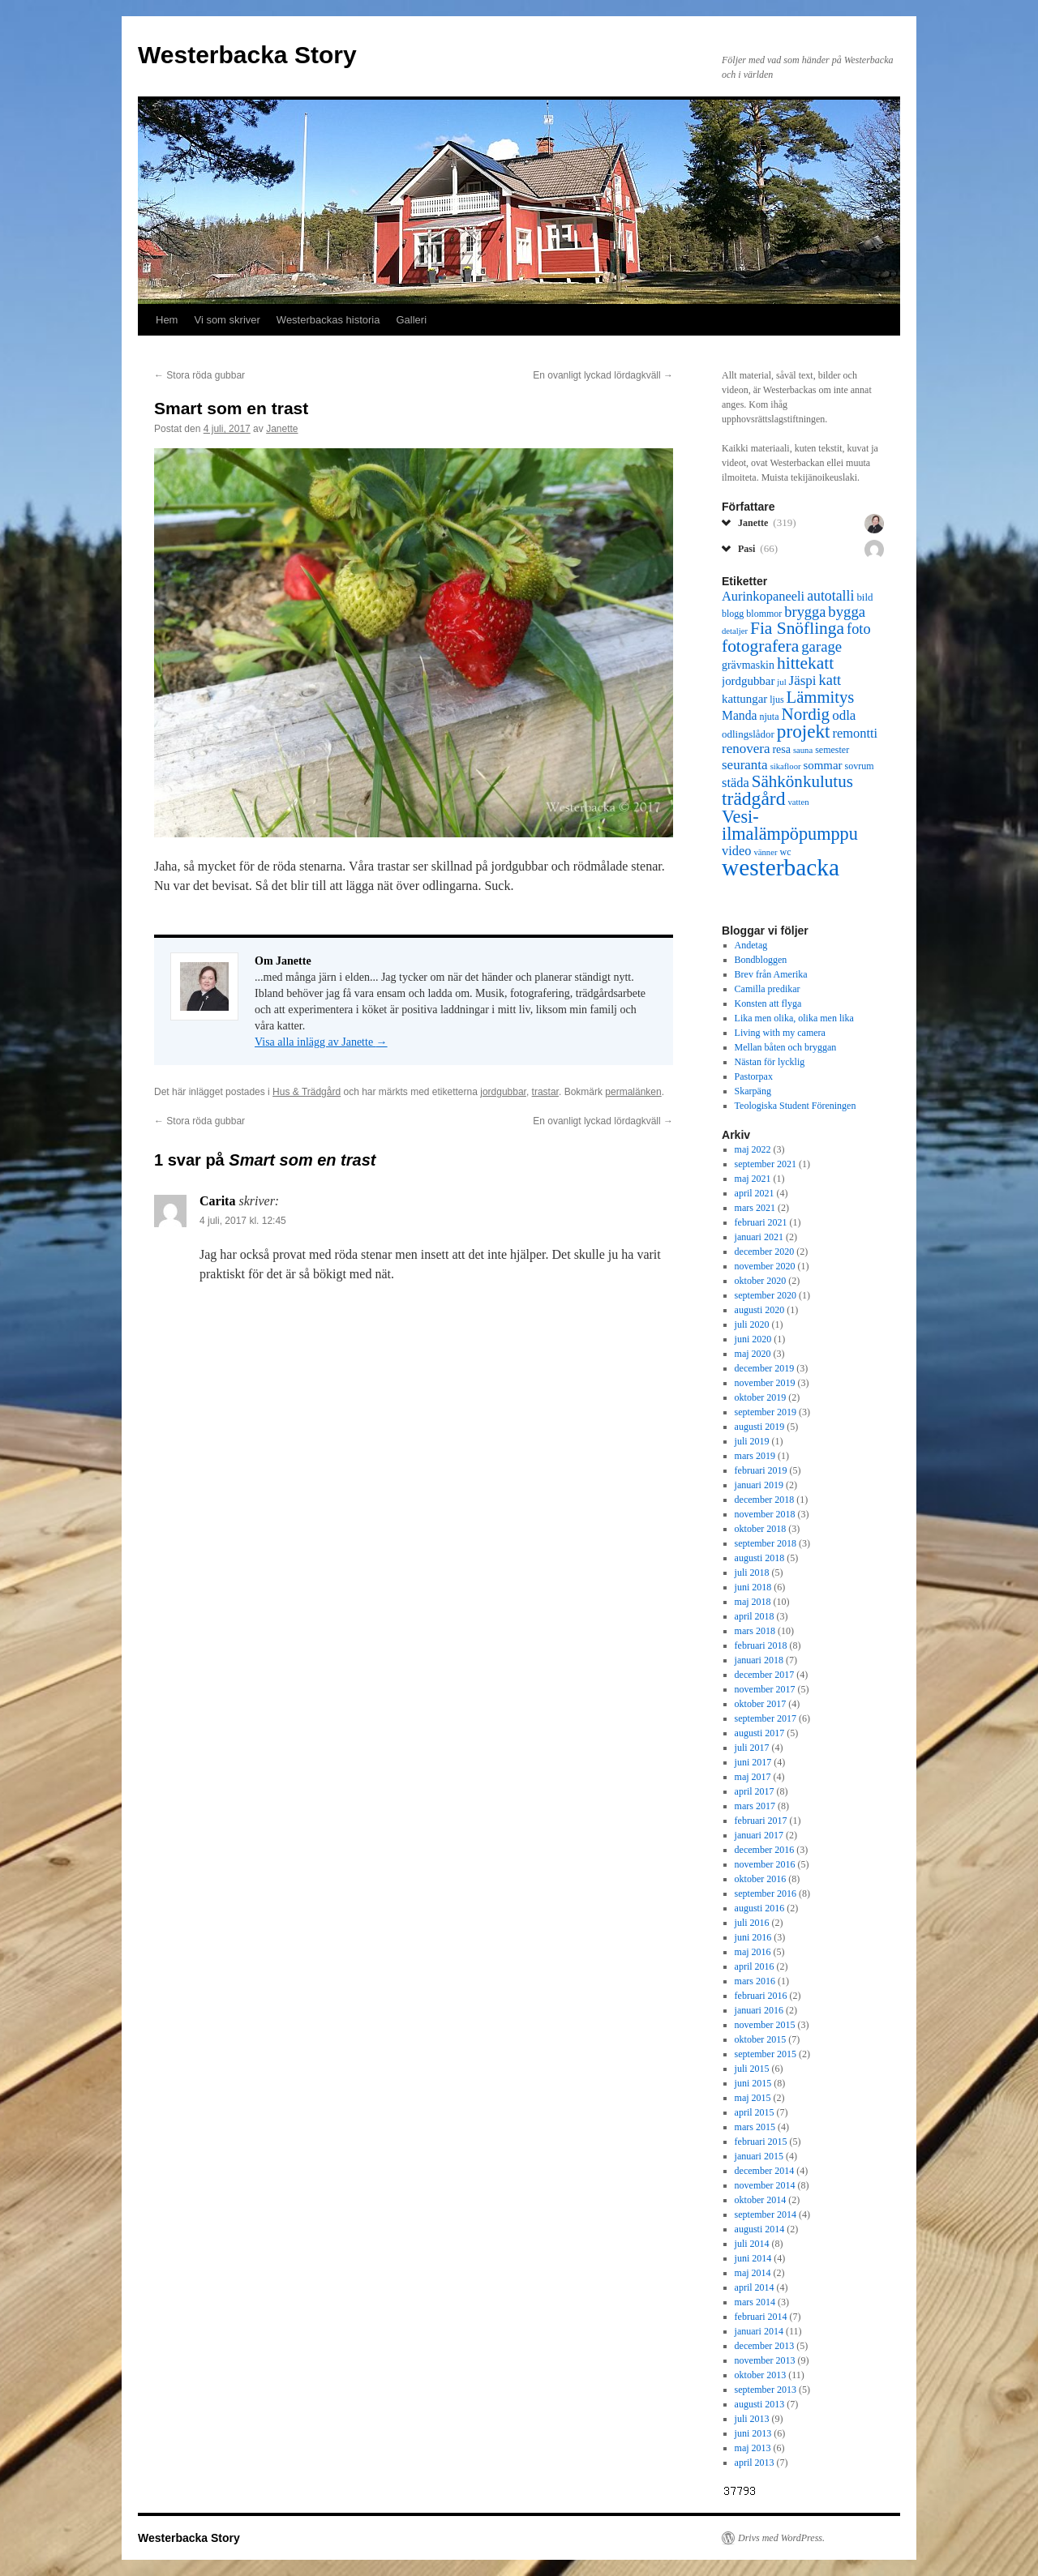  What do you see at coordinates (752, 2243) in the screenshot?
I see `juli 2014` at bounding box center [752, 2243].